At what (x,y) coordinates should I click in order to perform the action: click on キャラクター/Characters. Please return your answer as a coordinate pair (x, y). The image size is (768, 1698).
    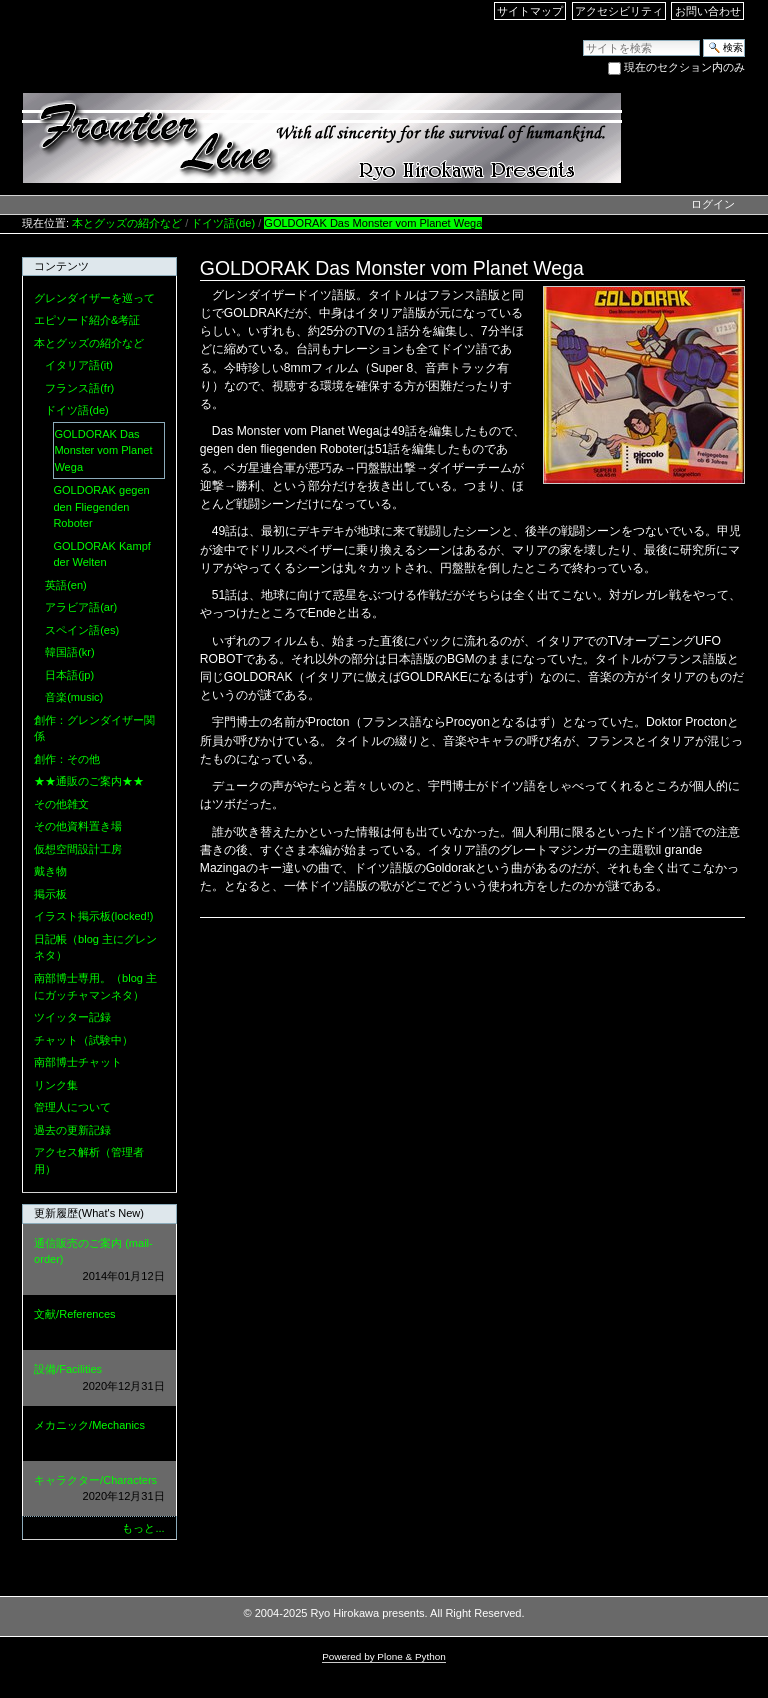
    Looking at the image, I should click on (99, 1489).